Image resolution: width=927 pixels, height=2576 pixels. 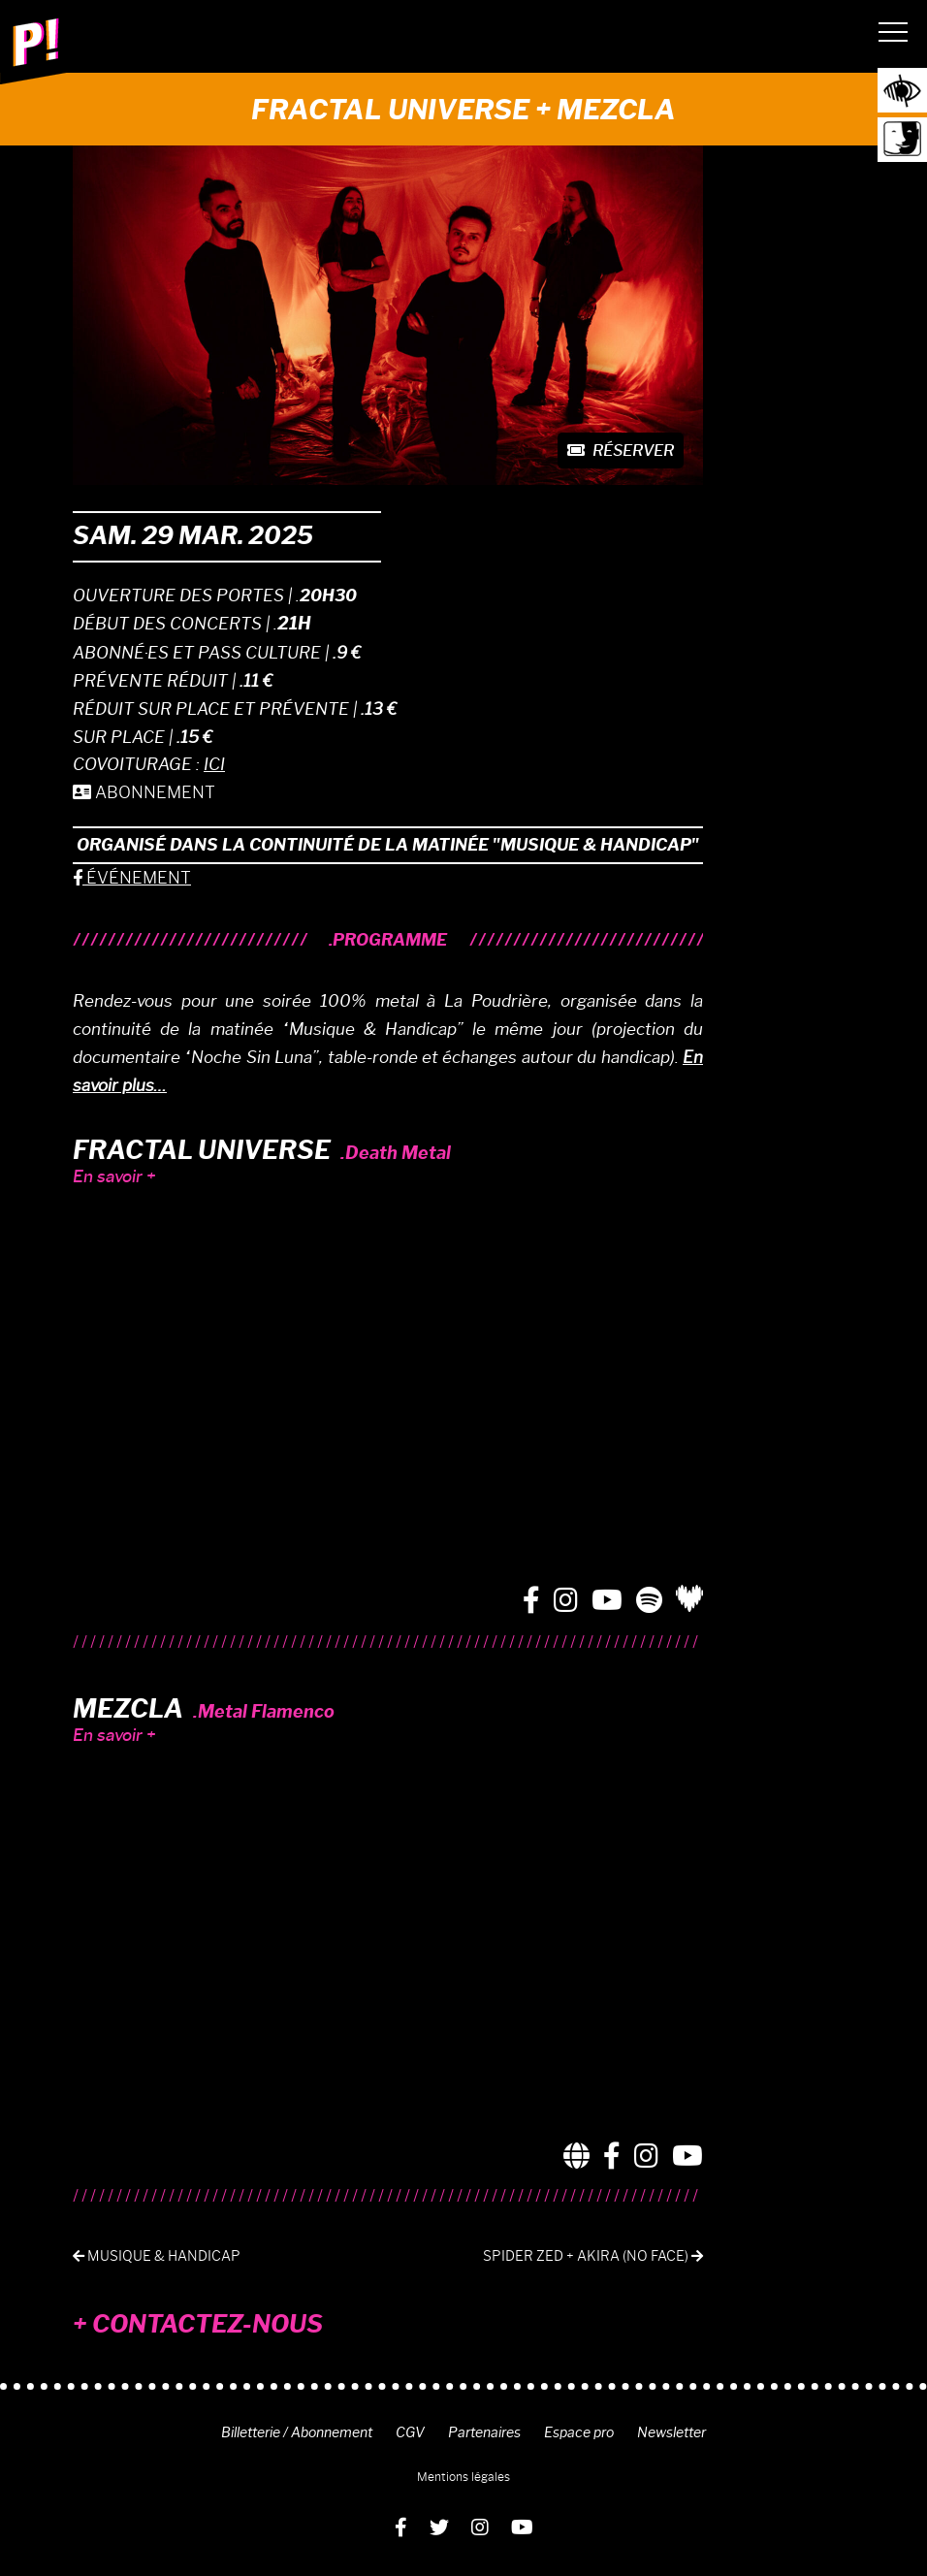 What do you see at coordinates (156, 2256) in the screenshot?
I see `Musique & Handicap` at bounding box center [156, 2256].